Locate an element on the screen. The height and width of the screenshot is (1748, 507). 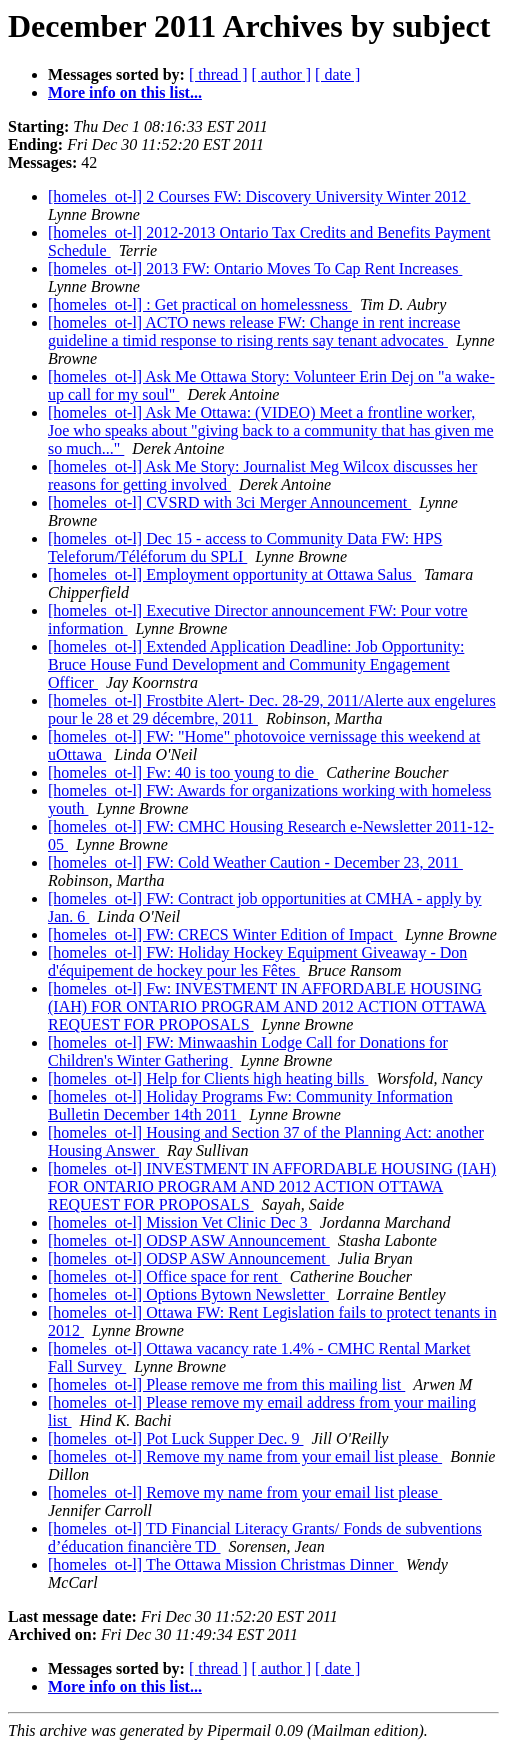
[ thread ] is located at coordinates (218, 74).